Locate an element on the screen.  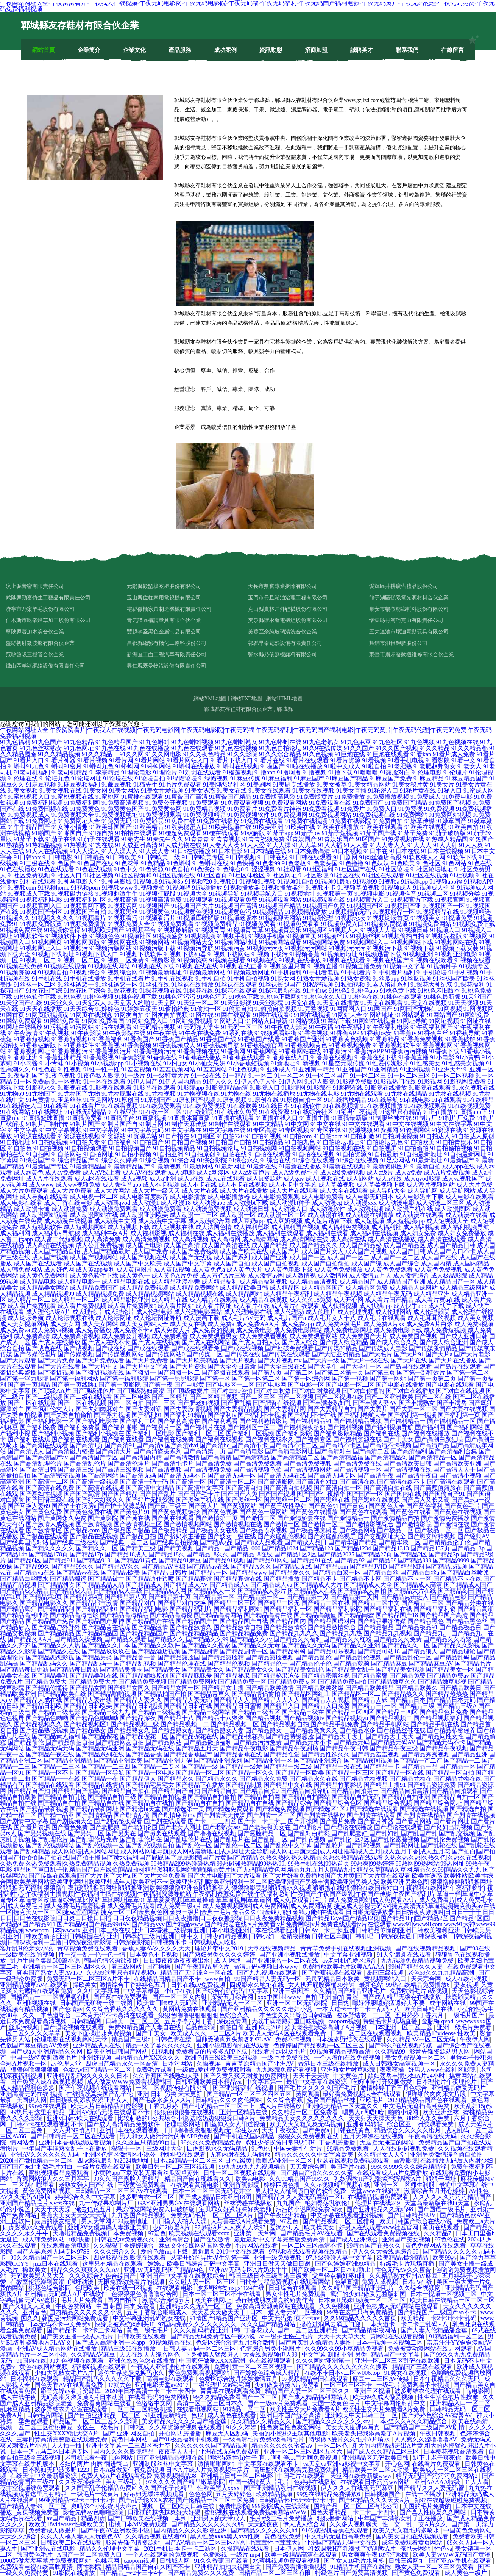
国产在线观看免费视频在线 is located at coordinates (384, 2233).